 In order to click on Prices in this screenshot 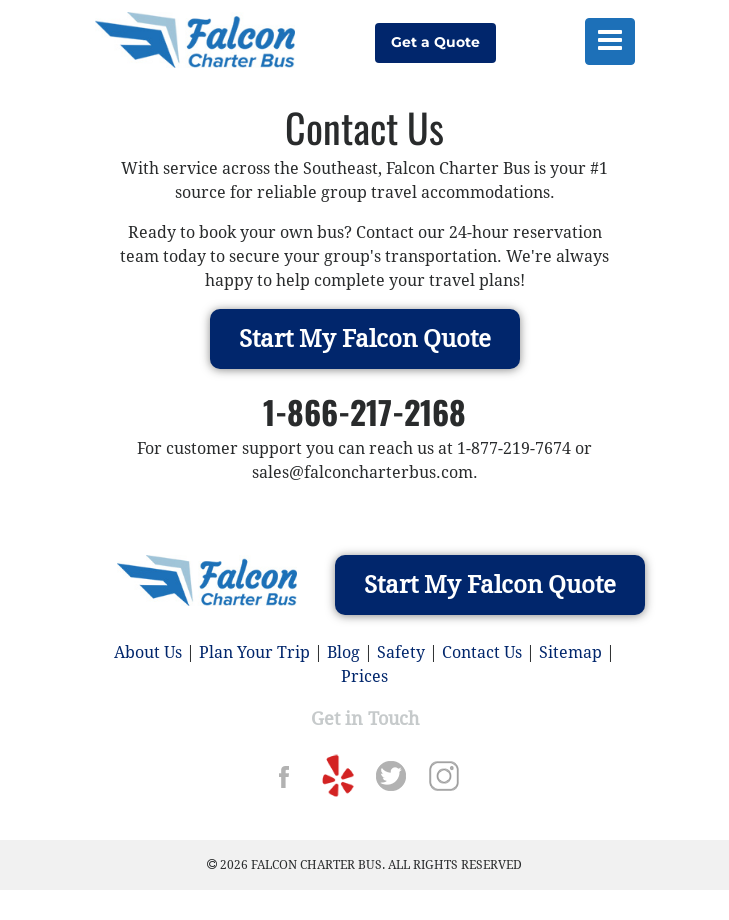, I will do `click(364, 676)`.